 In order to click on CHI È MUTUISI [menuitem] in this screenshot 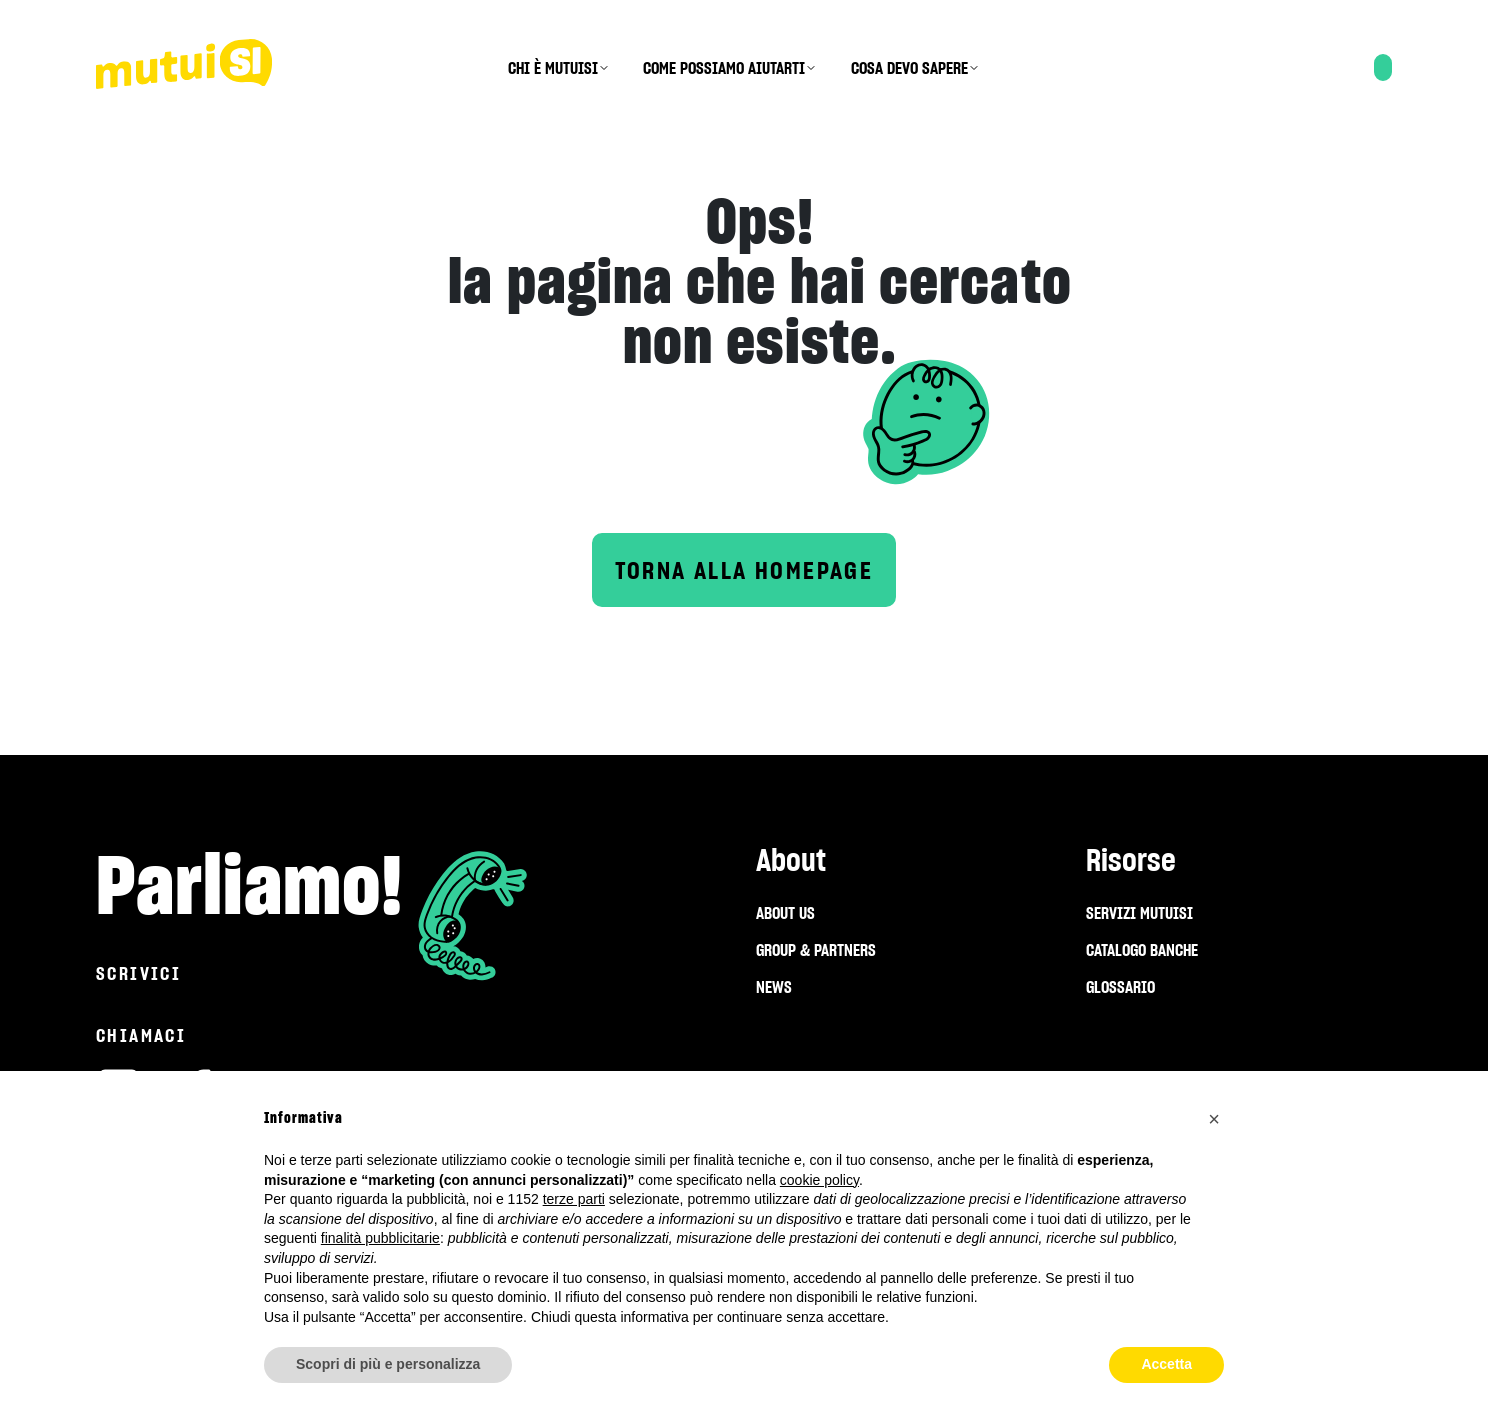, I will do `click(553, 68)`.